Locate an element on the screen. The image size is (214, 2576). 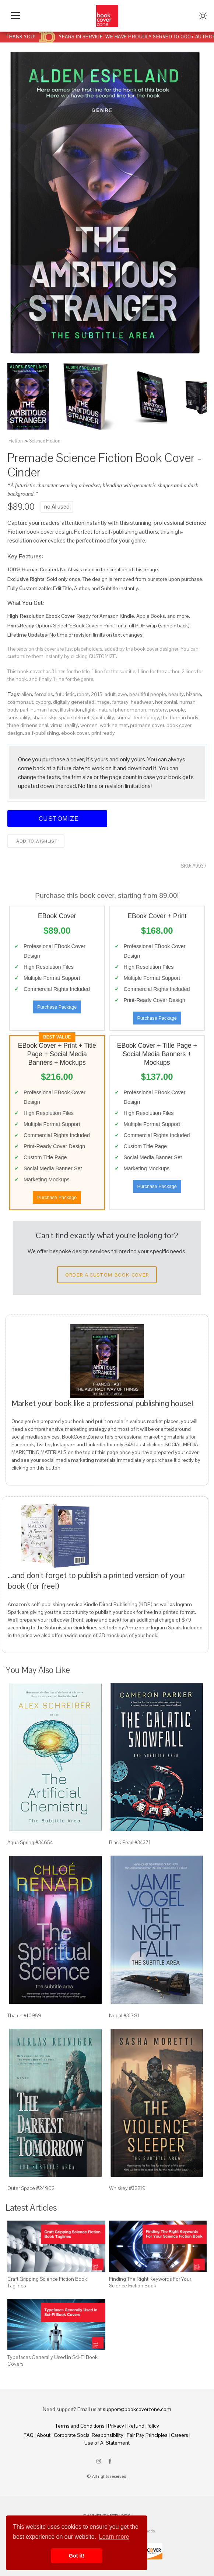
Fair Pay Principles is located at coordinates (147, 2435).